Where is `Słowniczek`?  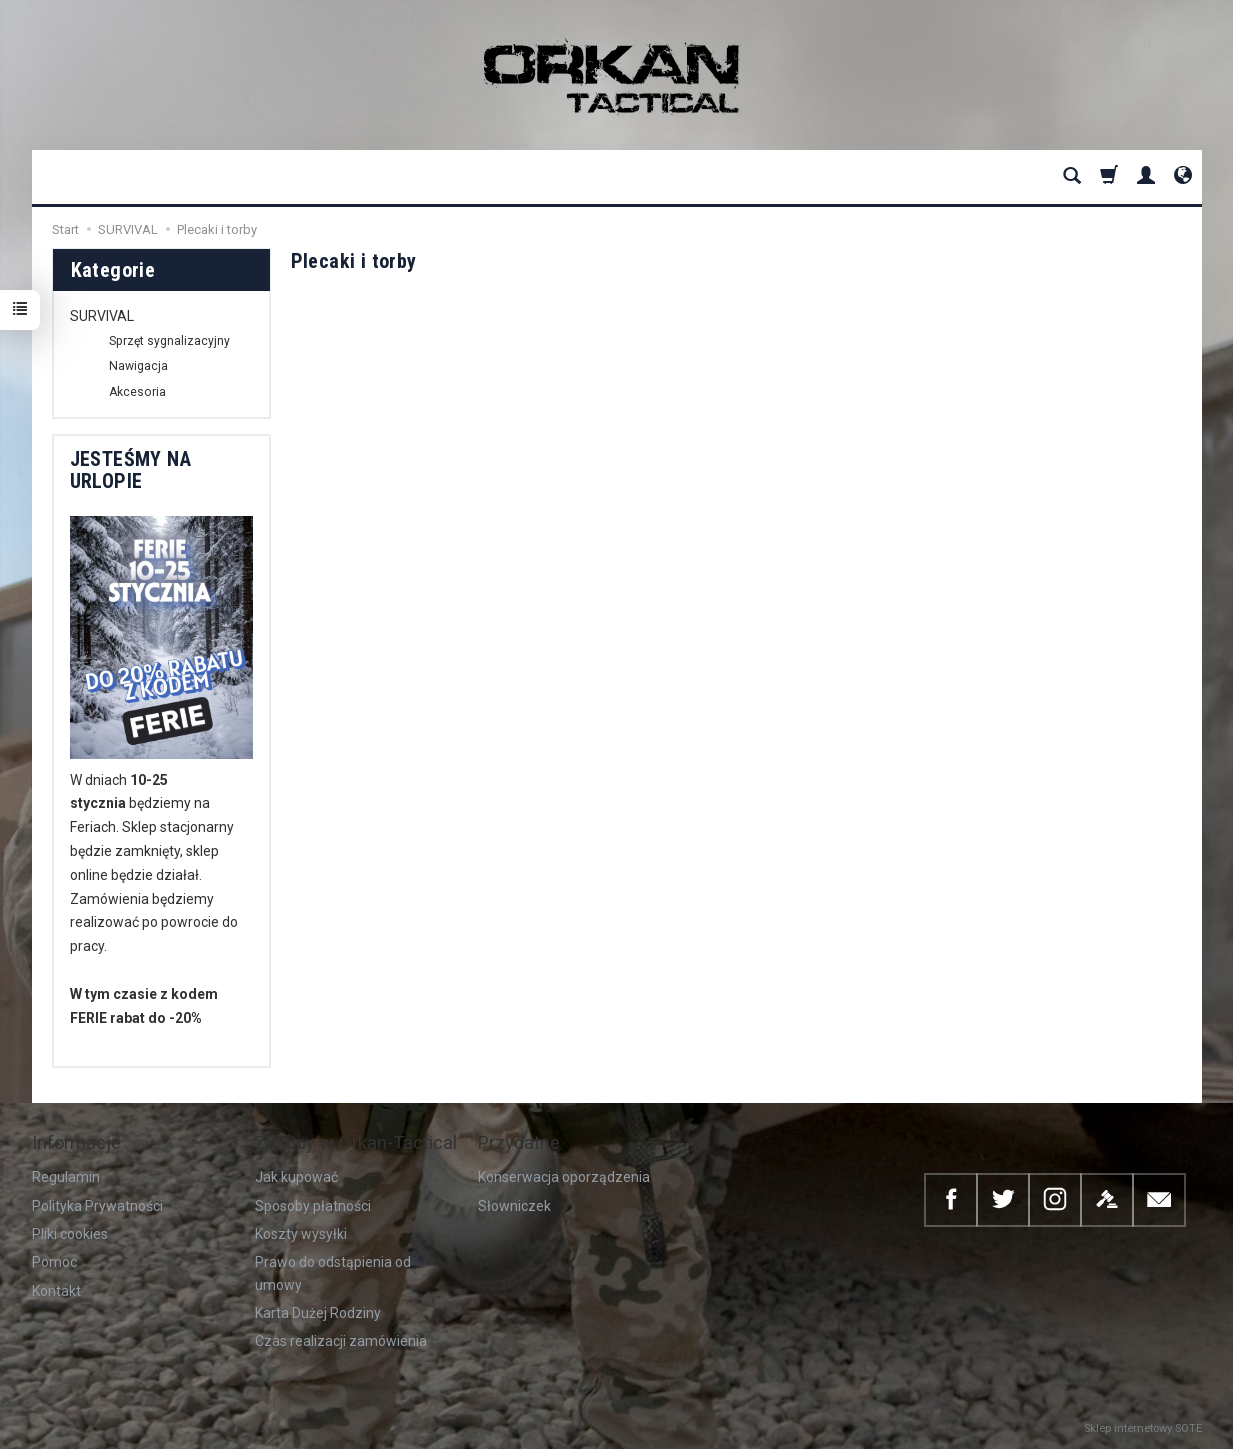 Słowniczek is located at coordinates (514, 1206).